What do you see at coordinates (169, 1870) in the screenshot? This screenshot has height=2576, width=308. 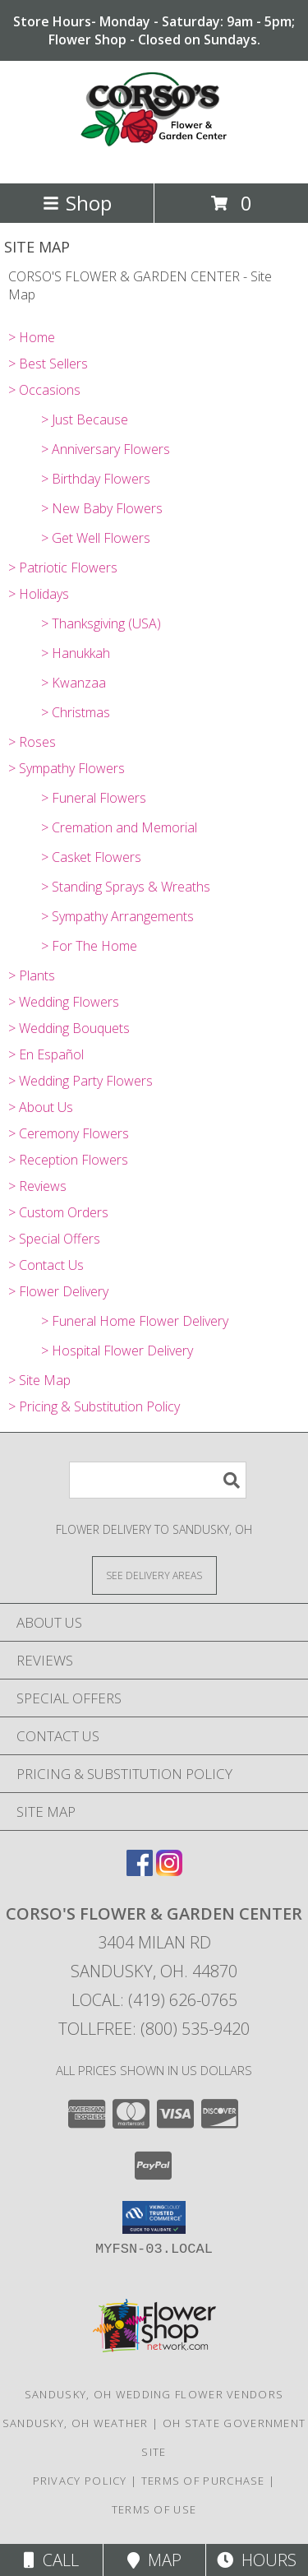 I see `[View our Instagram]` at bounding box center [169, 1870].